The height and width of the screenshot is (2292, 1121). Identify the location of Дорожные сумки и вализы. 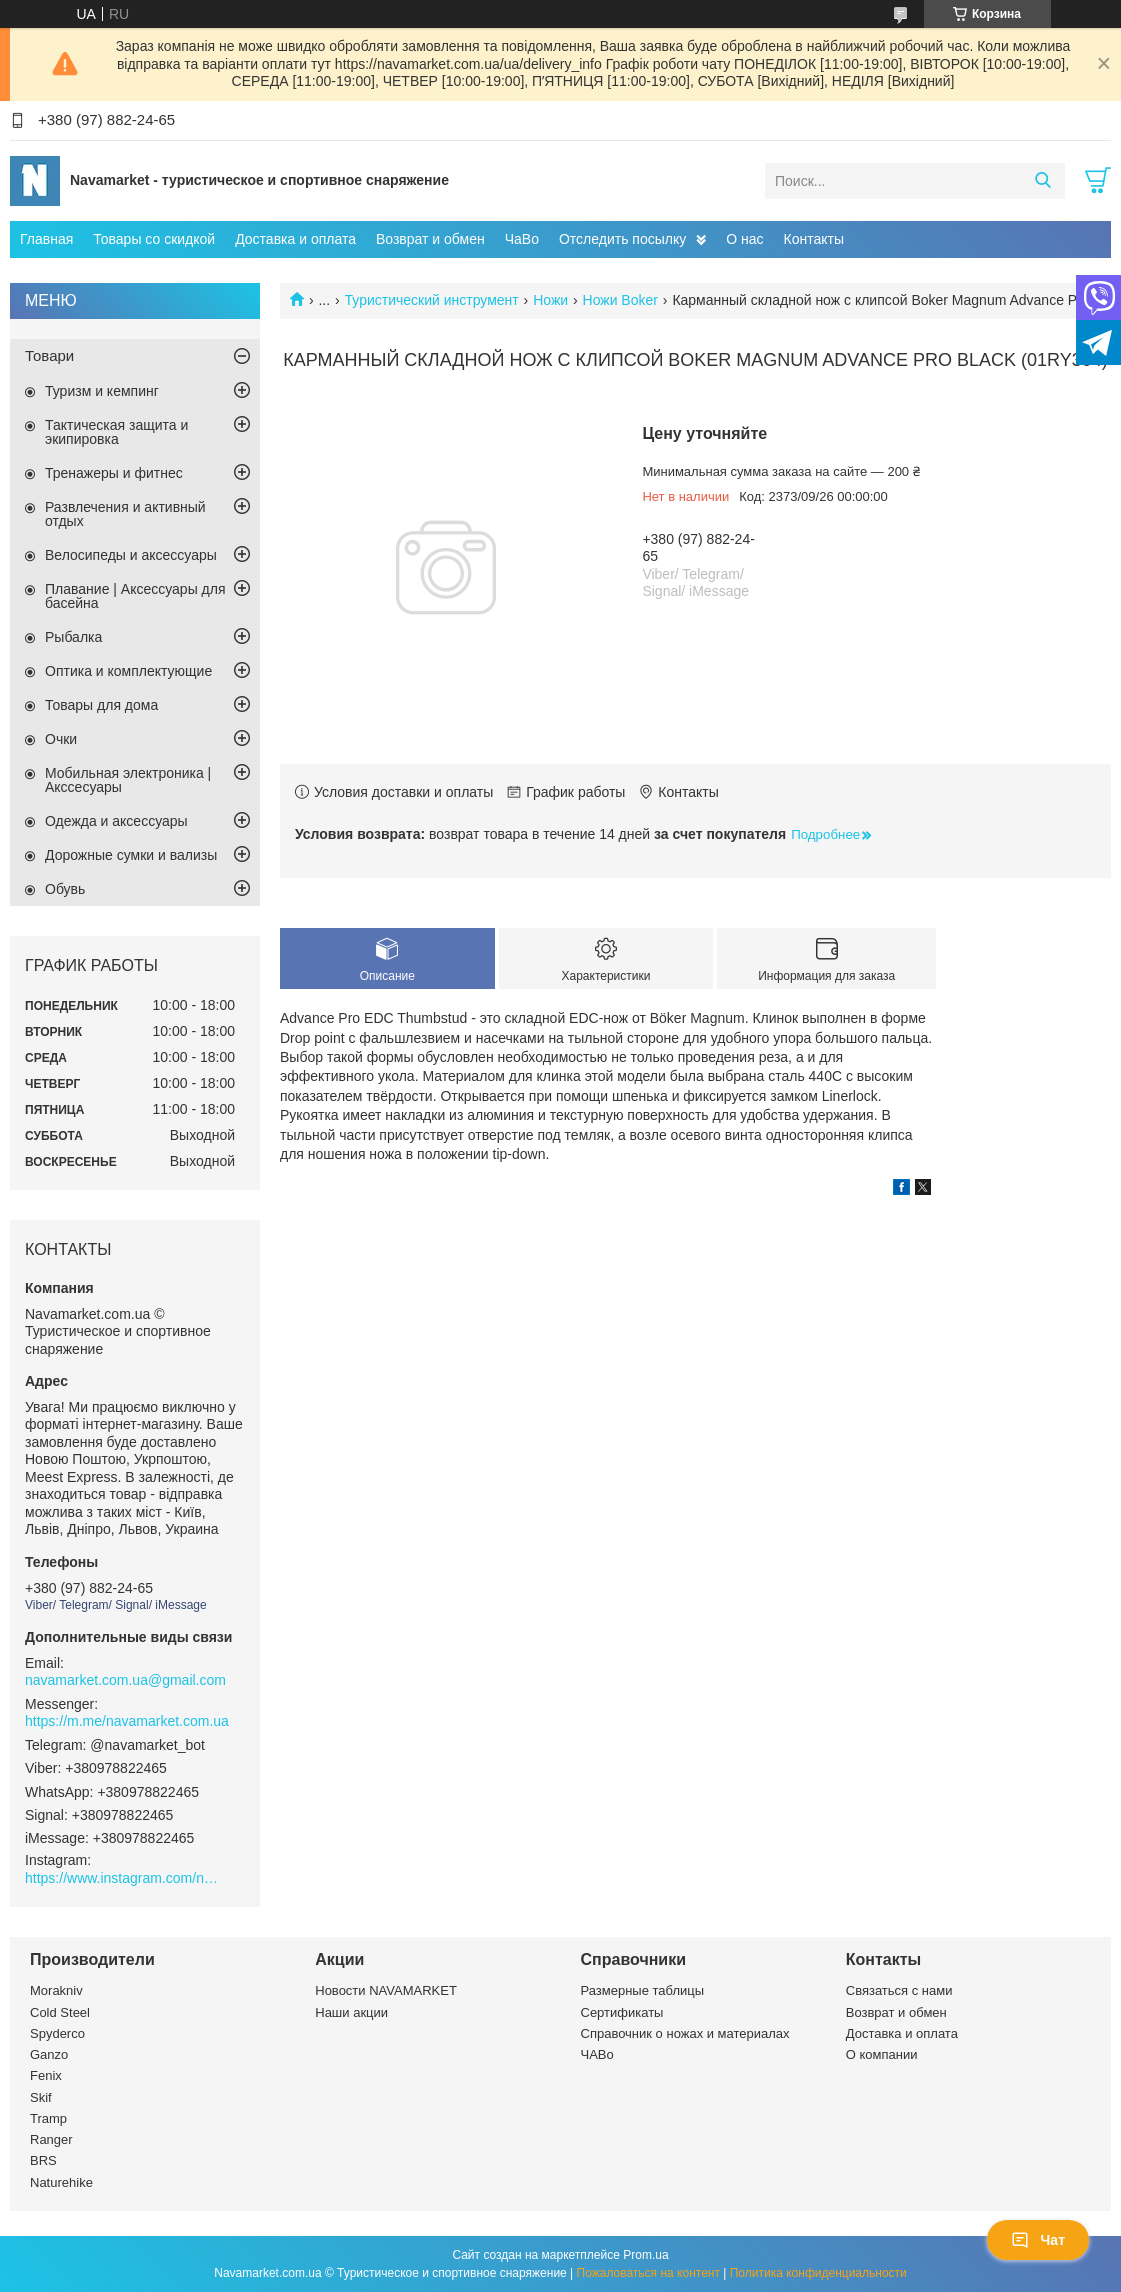
(131, 855).